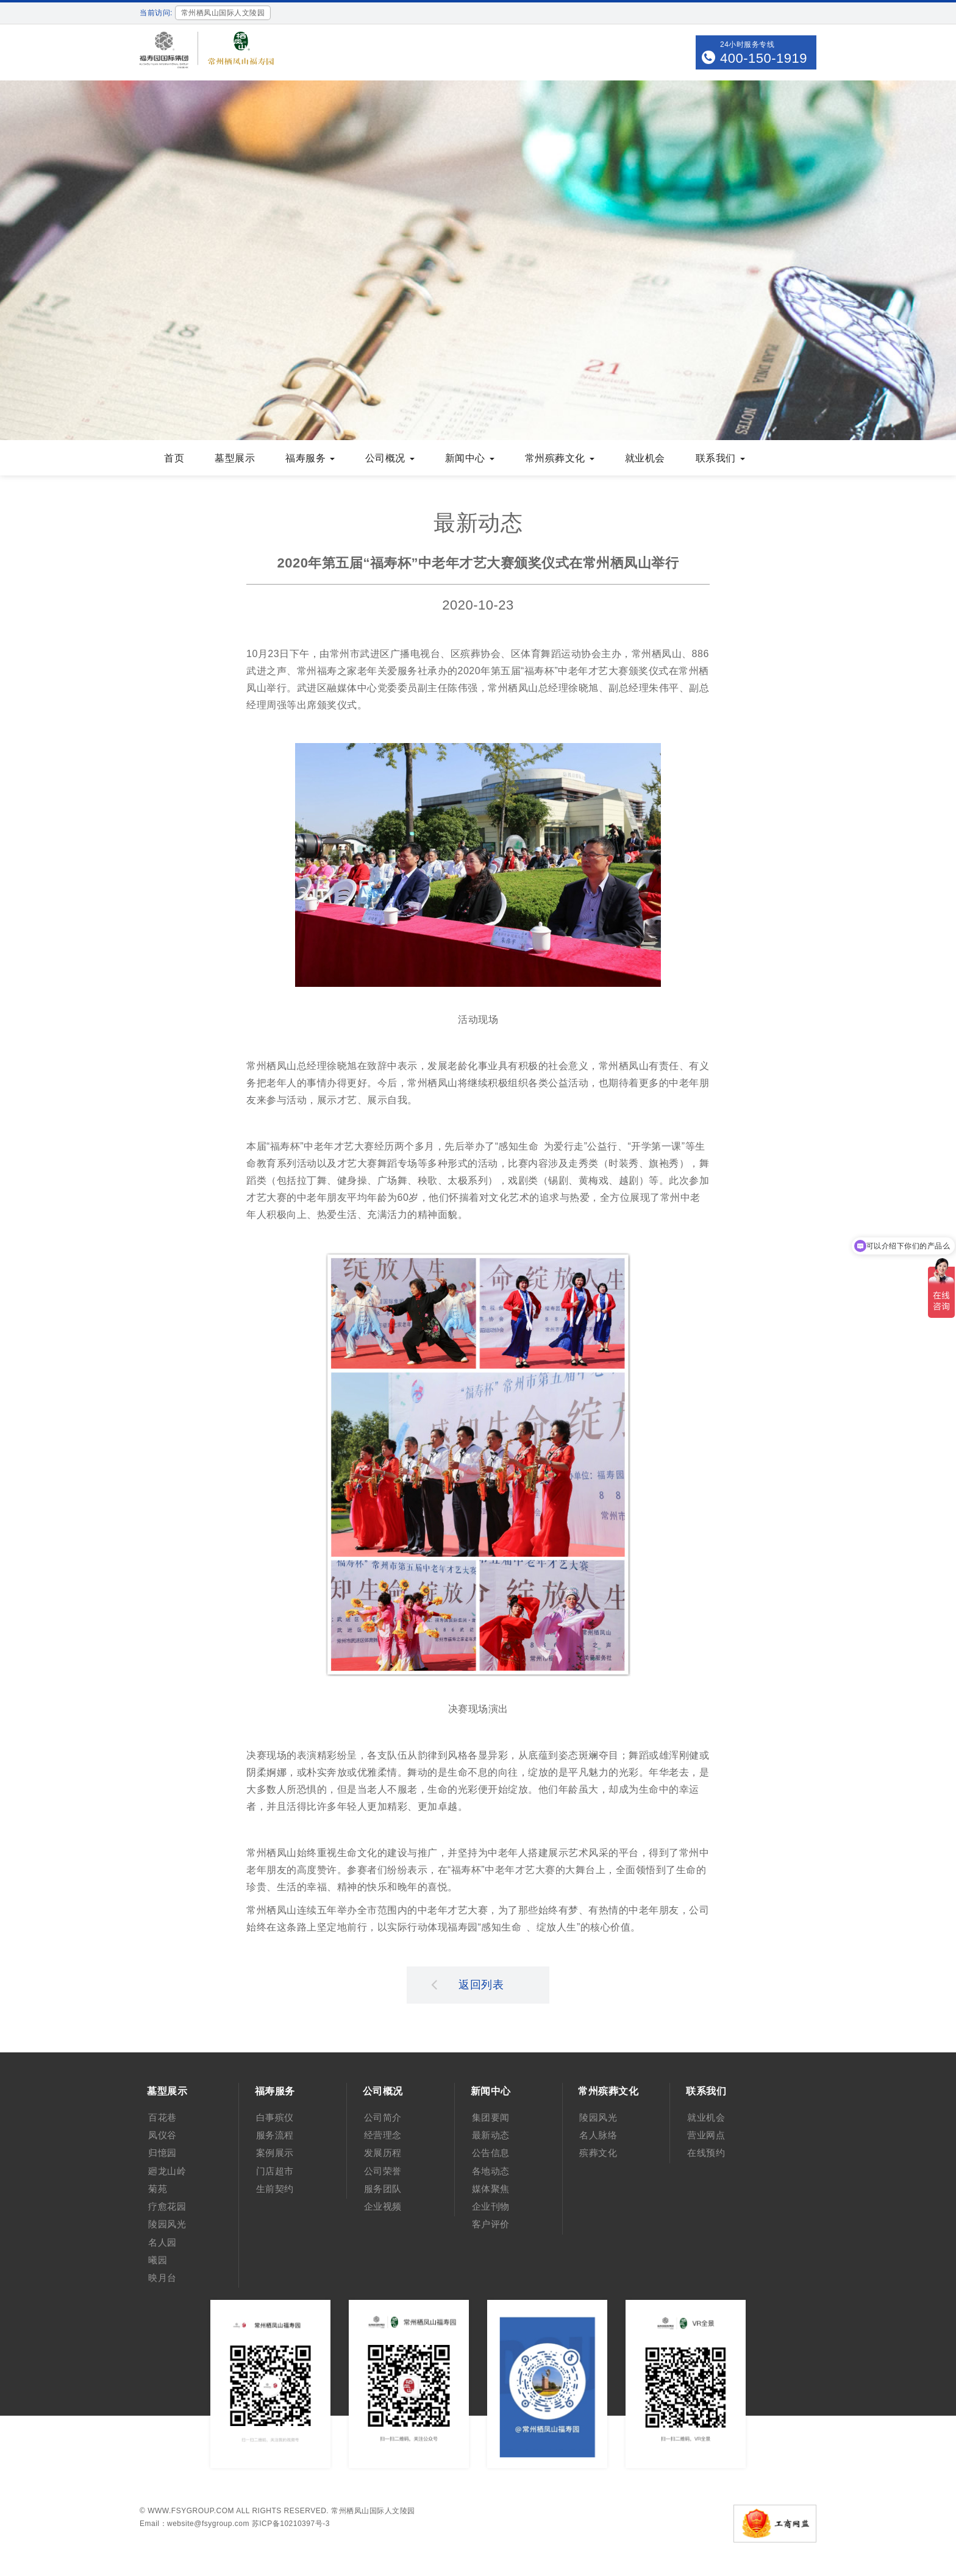 The width and height of the screenshot is (956, 2576). Describe the element at coordinates (275, 2152) in the screenshot. I see `案例展示` at that location.